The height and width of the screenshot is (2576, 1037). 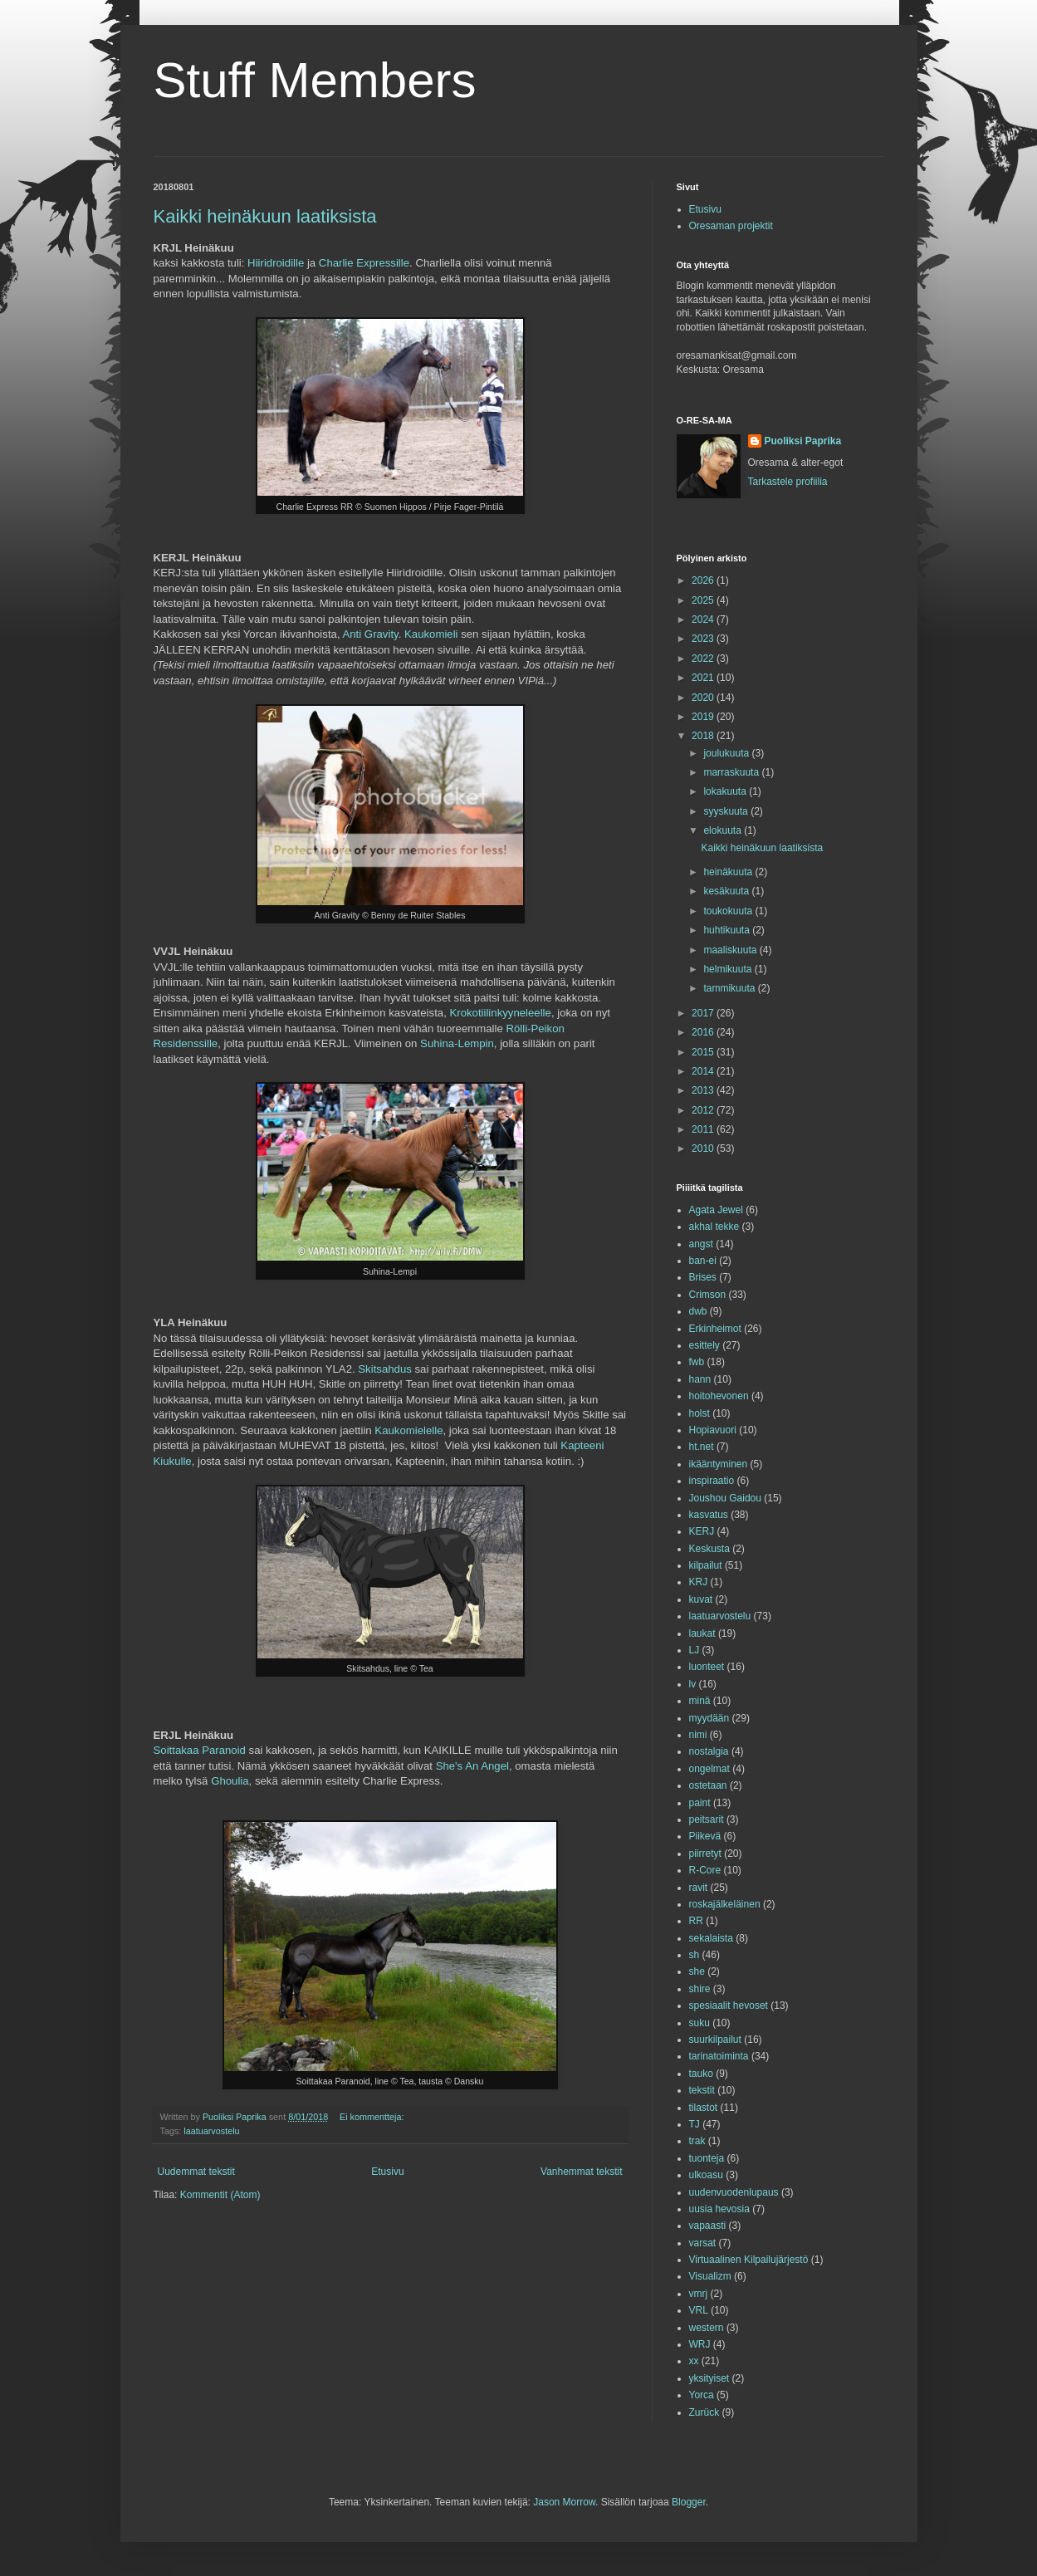 What do you see at coordinates (702, 2090) in the screenshot?
I see `tekstit` at bounding box center [702, 2090].